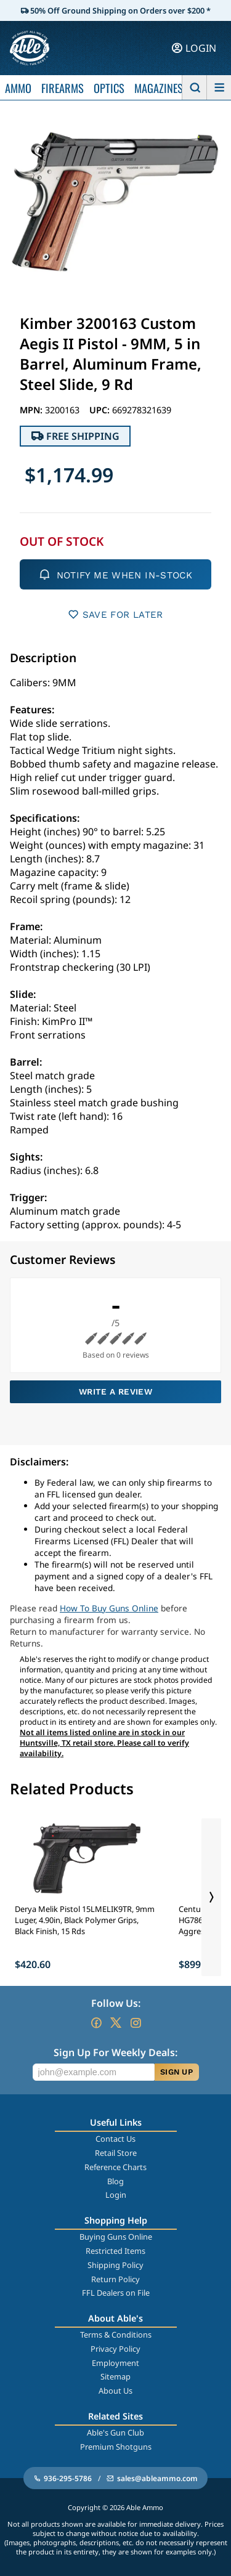 The height and width of the screenshot is (2576, 231). What do you see at coordinates (116, 2152) in the screenshot?
I see `Retail Store` at bounding box center [116, 2152].